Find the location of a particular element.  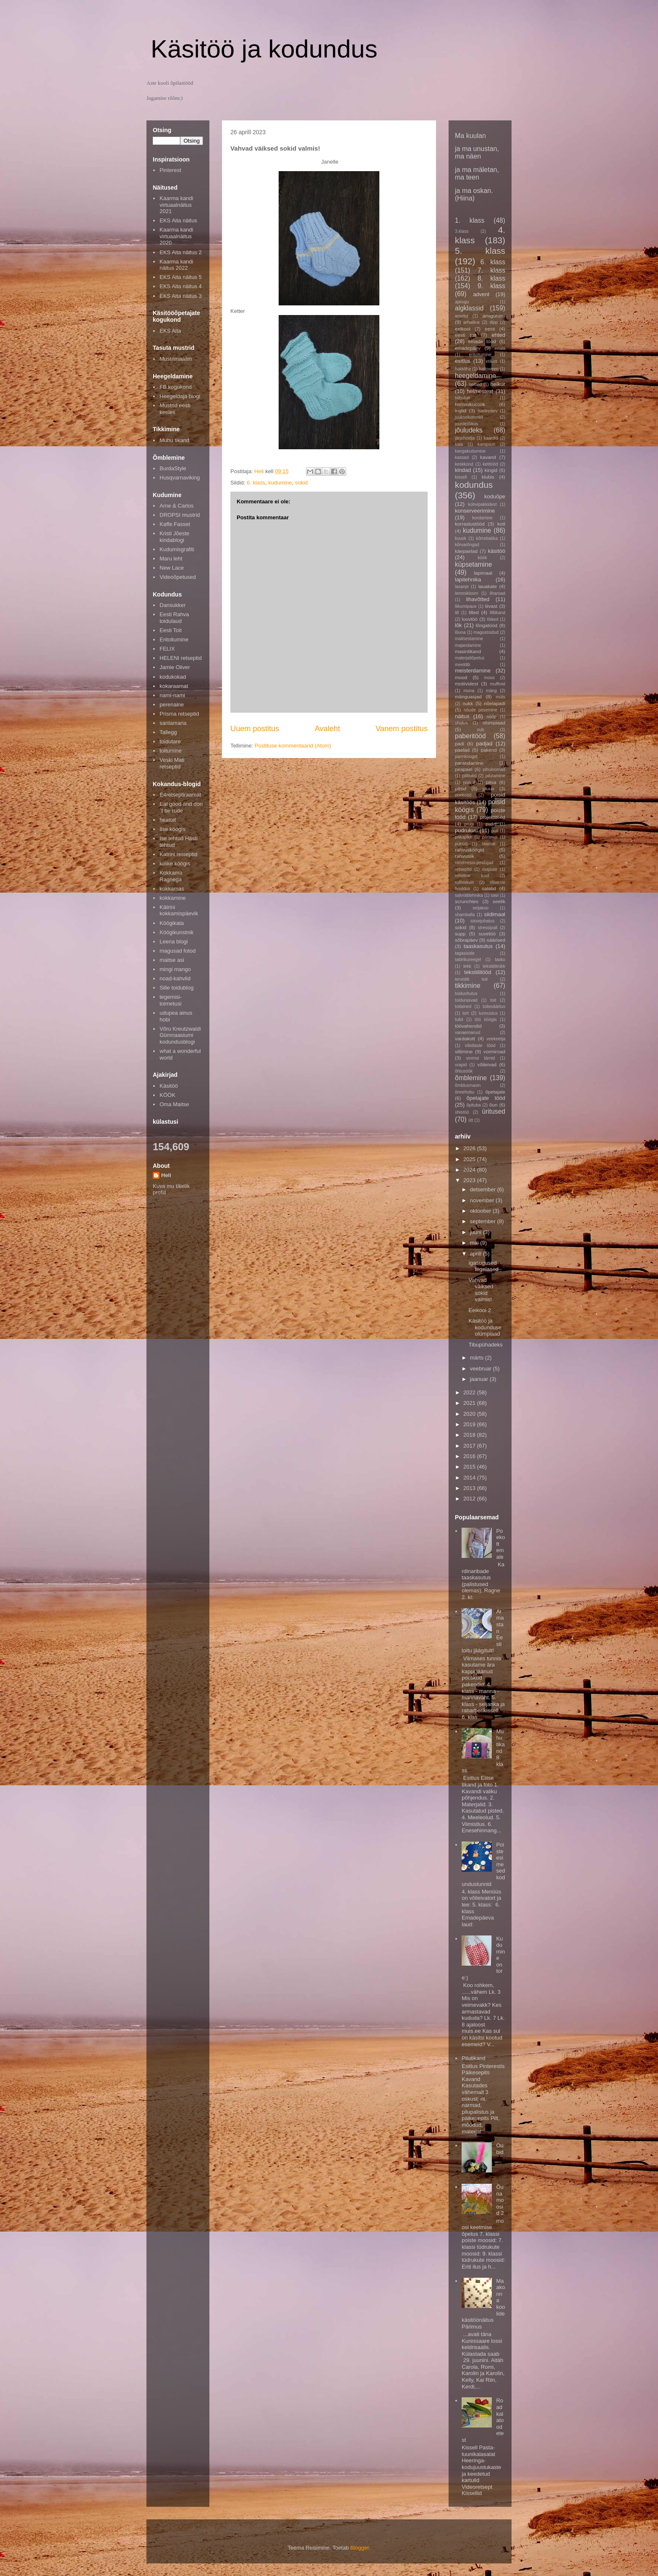

randmesoojendajad is located at coordinates (474, 862).